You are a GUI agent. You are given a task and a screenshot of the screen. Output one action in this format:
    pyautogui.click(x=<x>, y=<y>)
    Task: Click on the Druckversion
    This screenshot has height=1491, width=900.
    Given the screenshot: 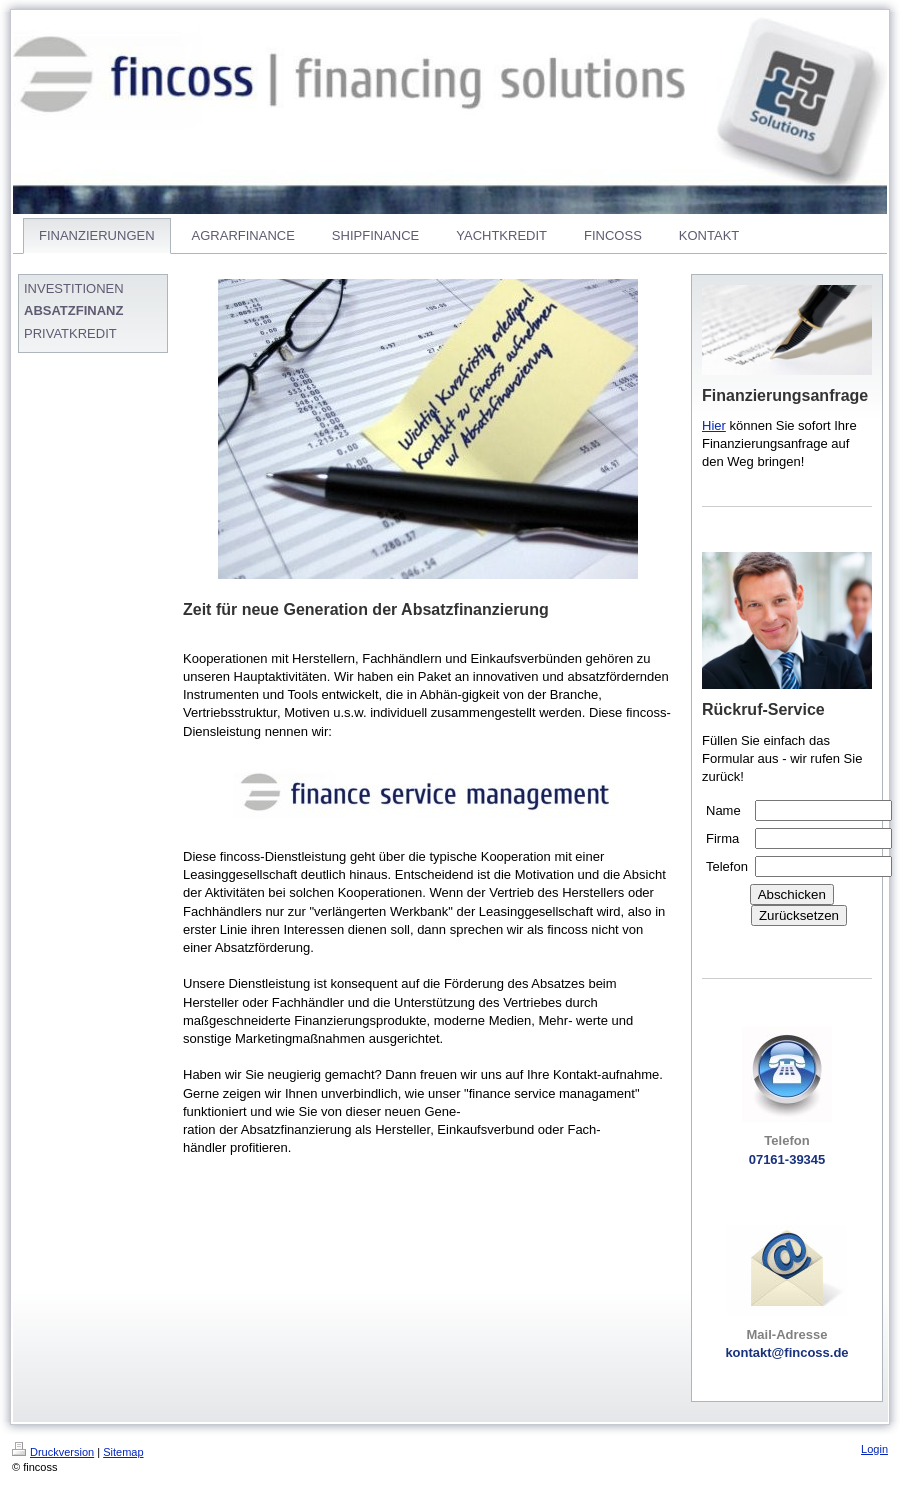 What is the action you would take?
    pyautogui.click(x=53, y=1452)
    